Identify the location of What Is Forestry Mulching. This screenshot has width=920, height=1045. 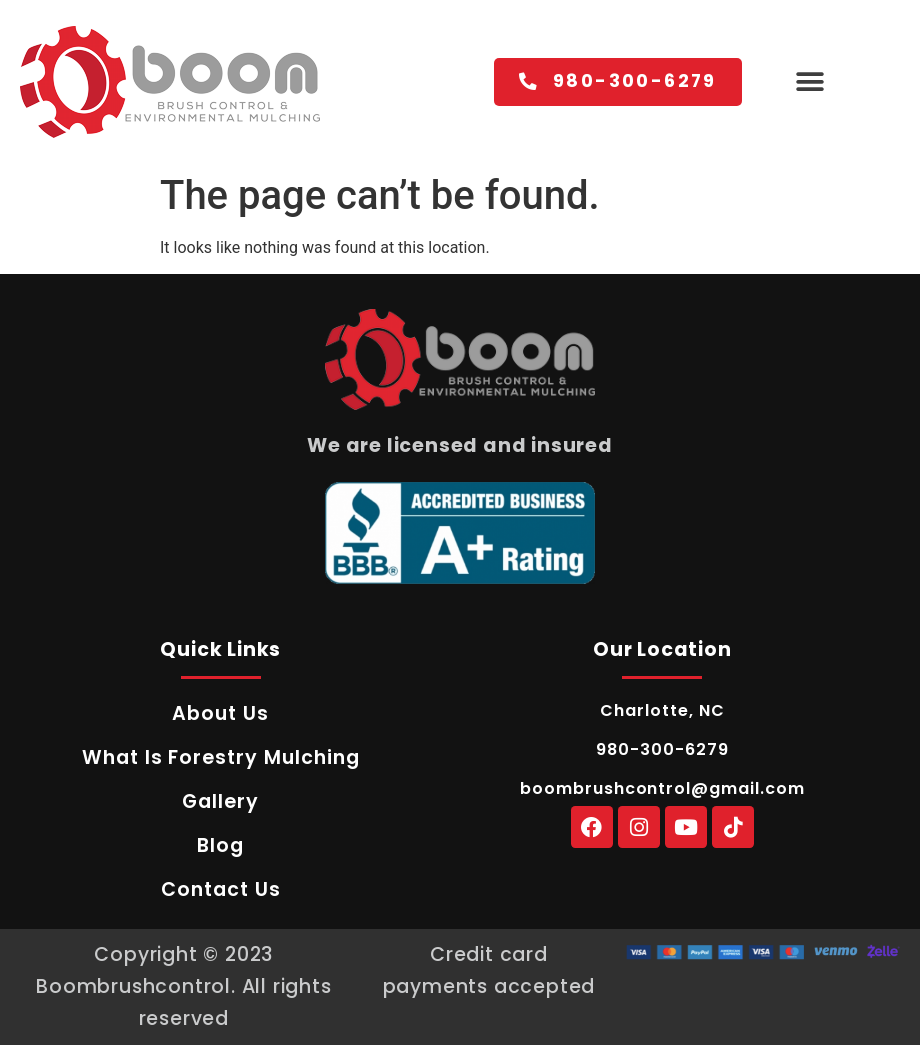
(221, 757).